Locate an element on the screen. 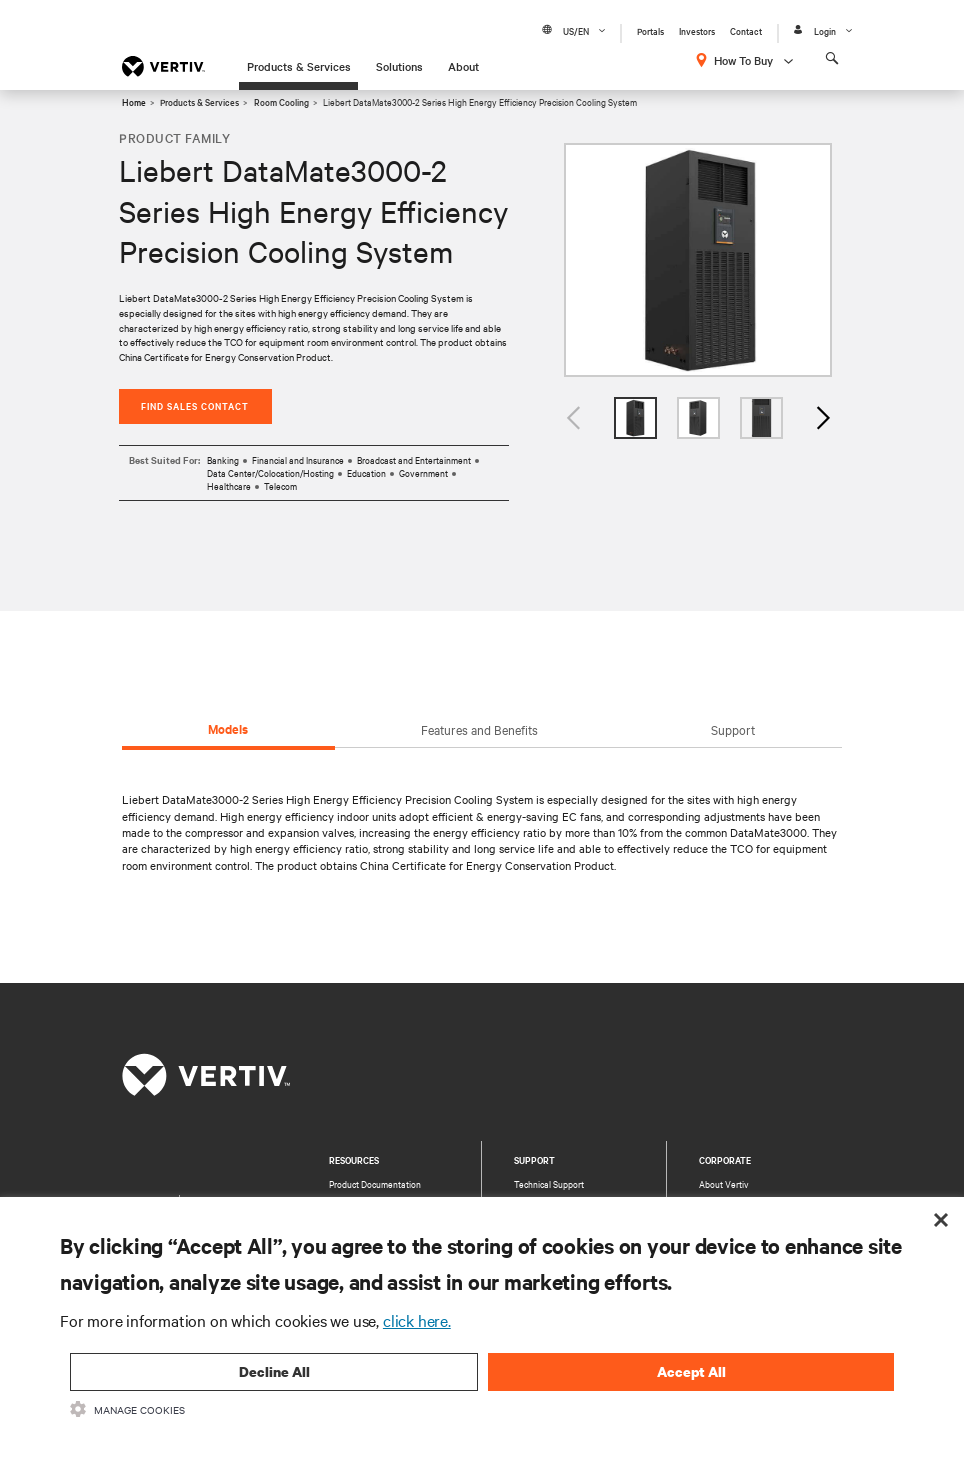 This screenshot has height=1458, width=964. Products & Services is located at coordinates (299, 66).